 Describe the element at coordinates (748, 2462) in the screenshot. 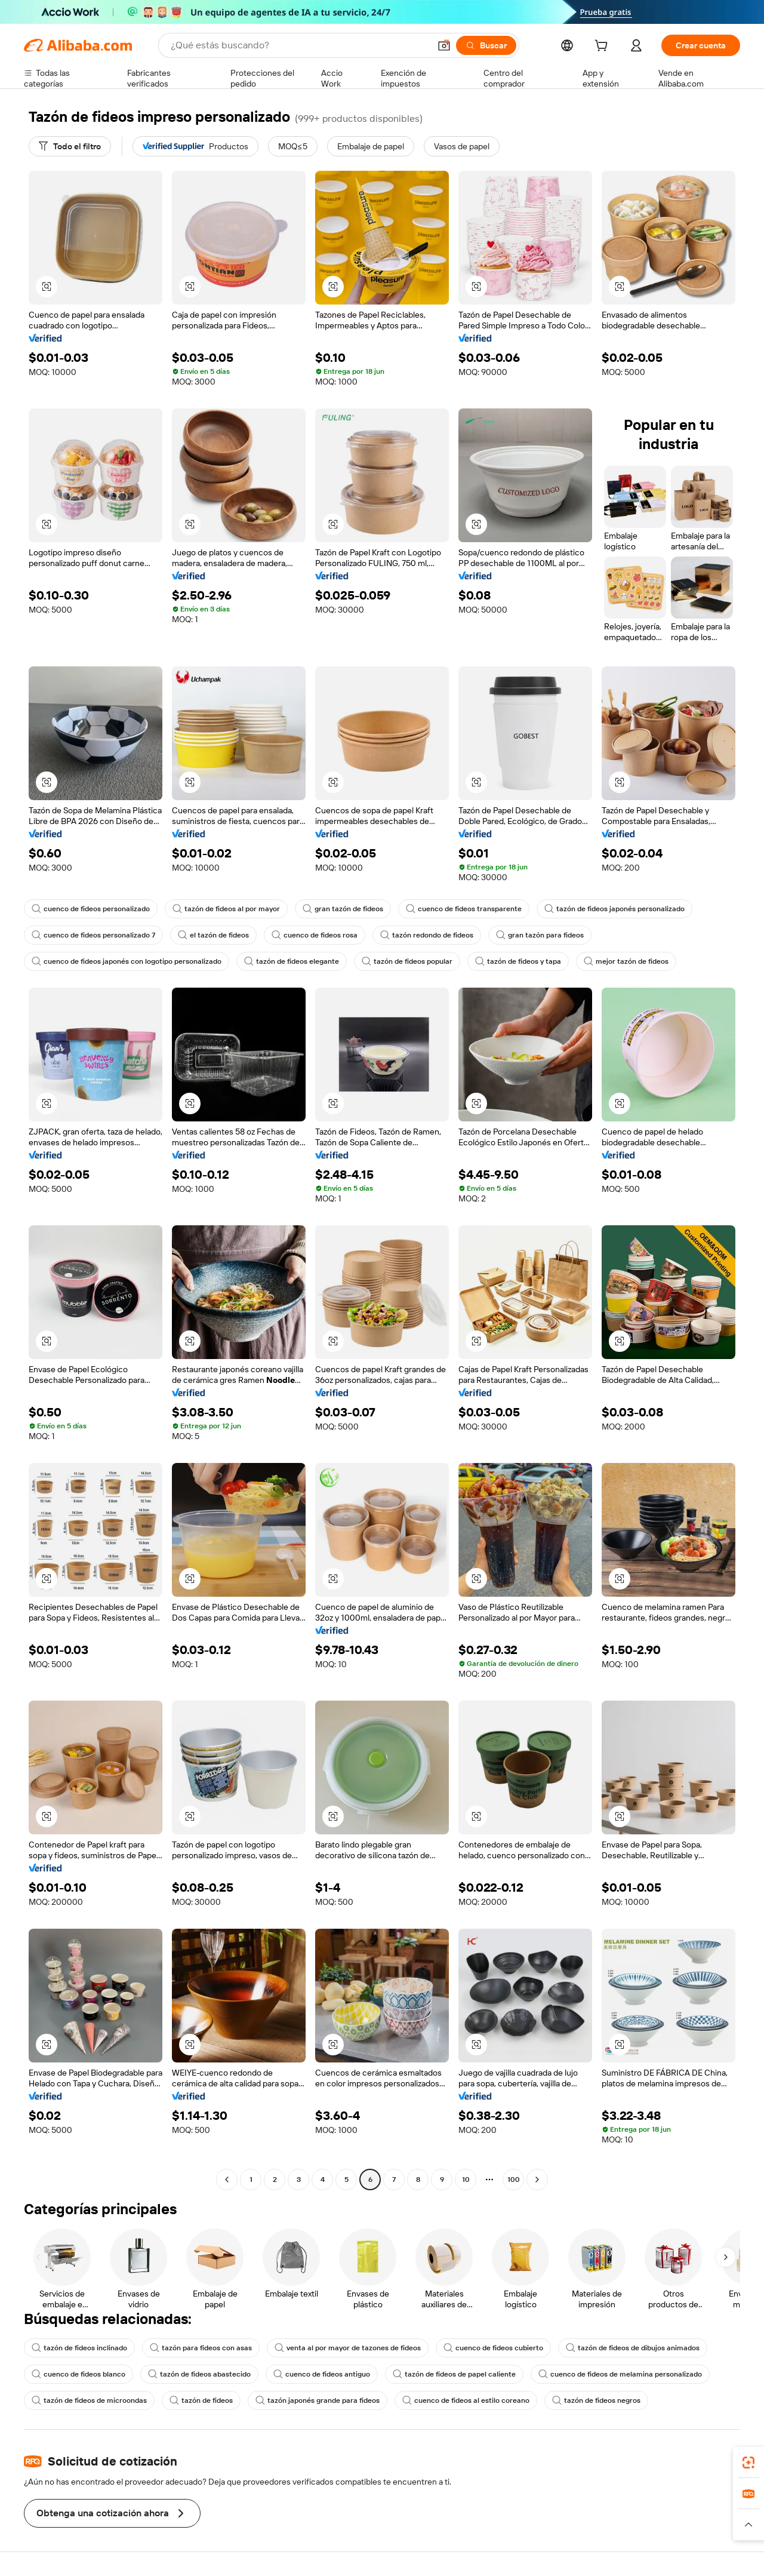

I see `[link]` at that location.